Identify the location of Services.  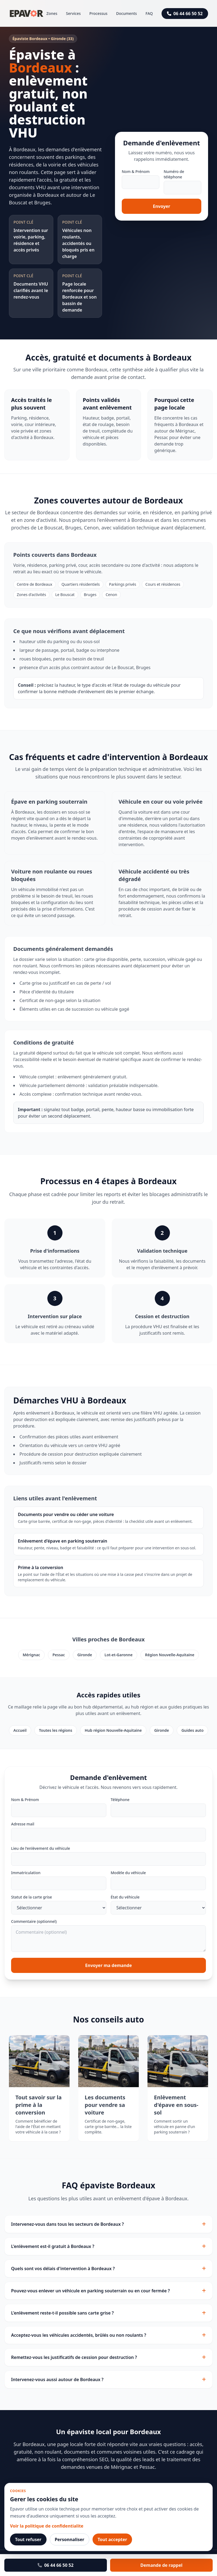
(73, 13).